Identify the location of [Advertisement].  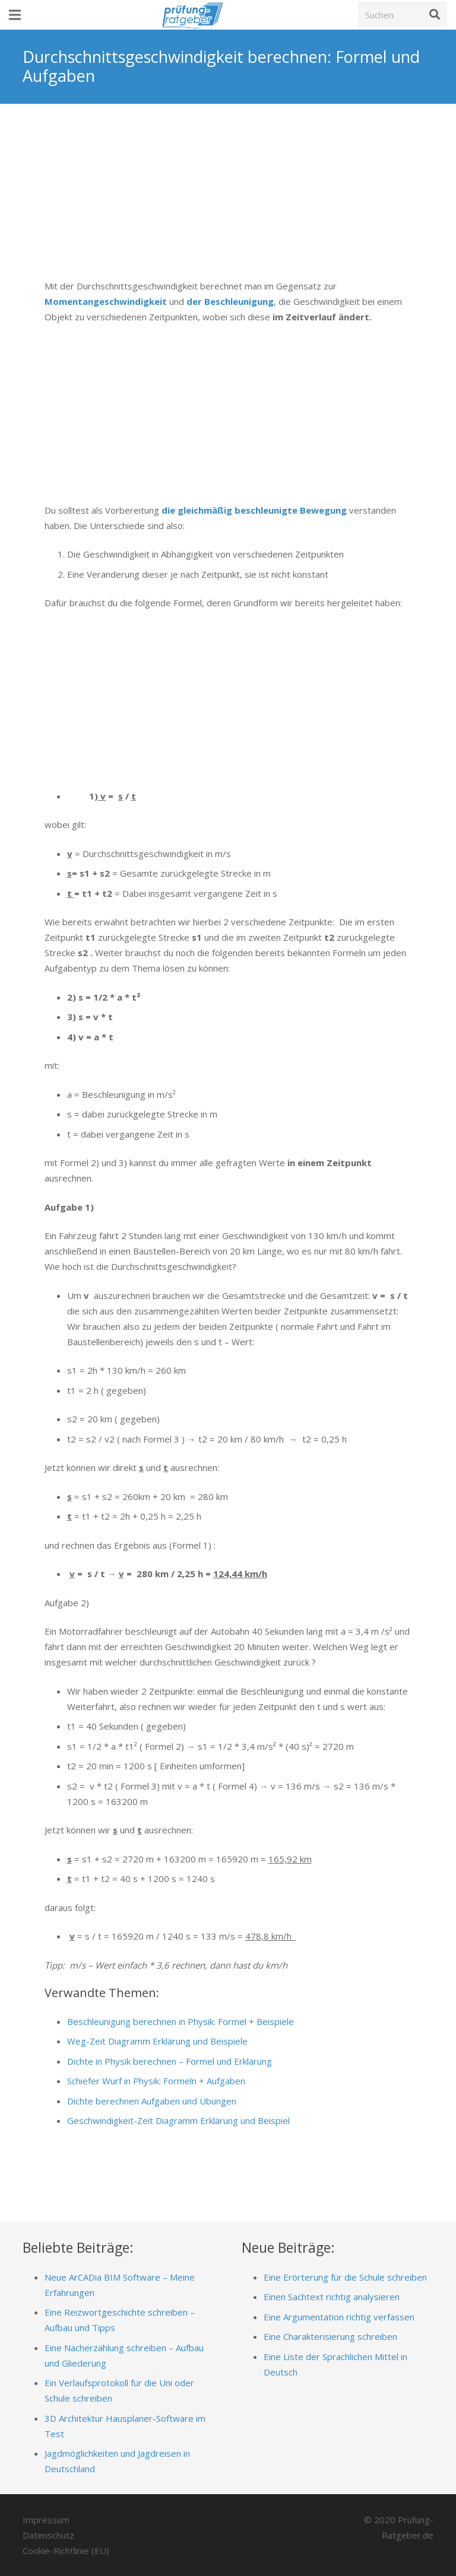
(228, 200).